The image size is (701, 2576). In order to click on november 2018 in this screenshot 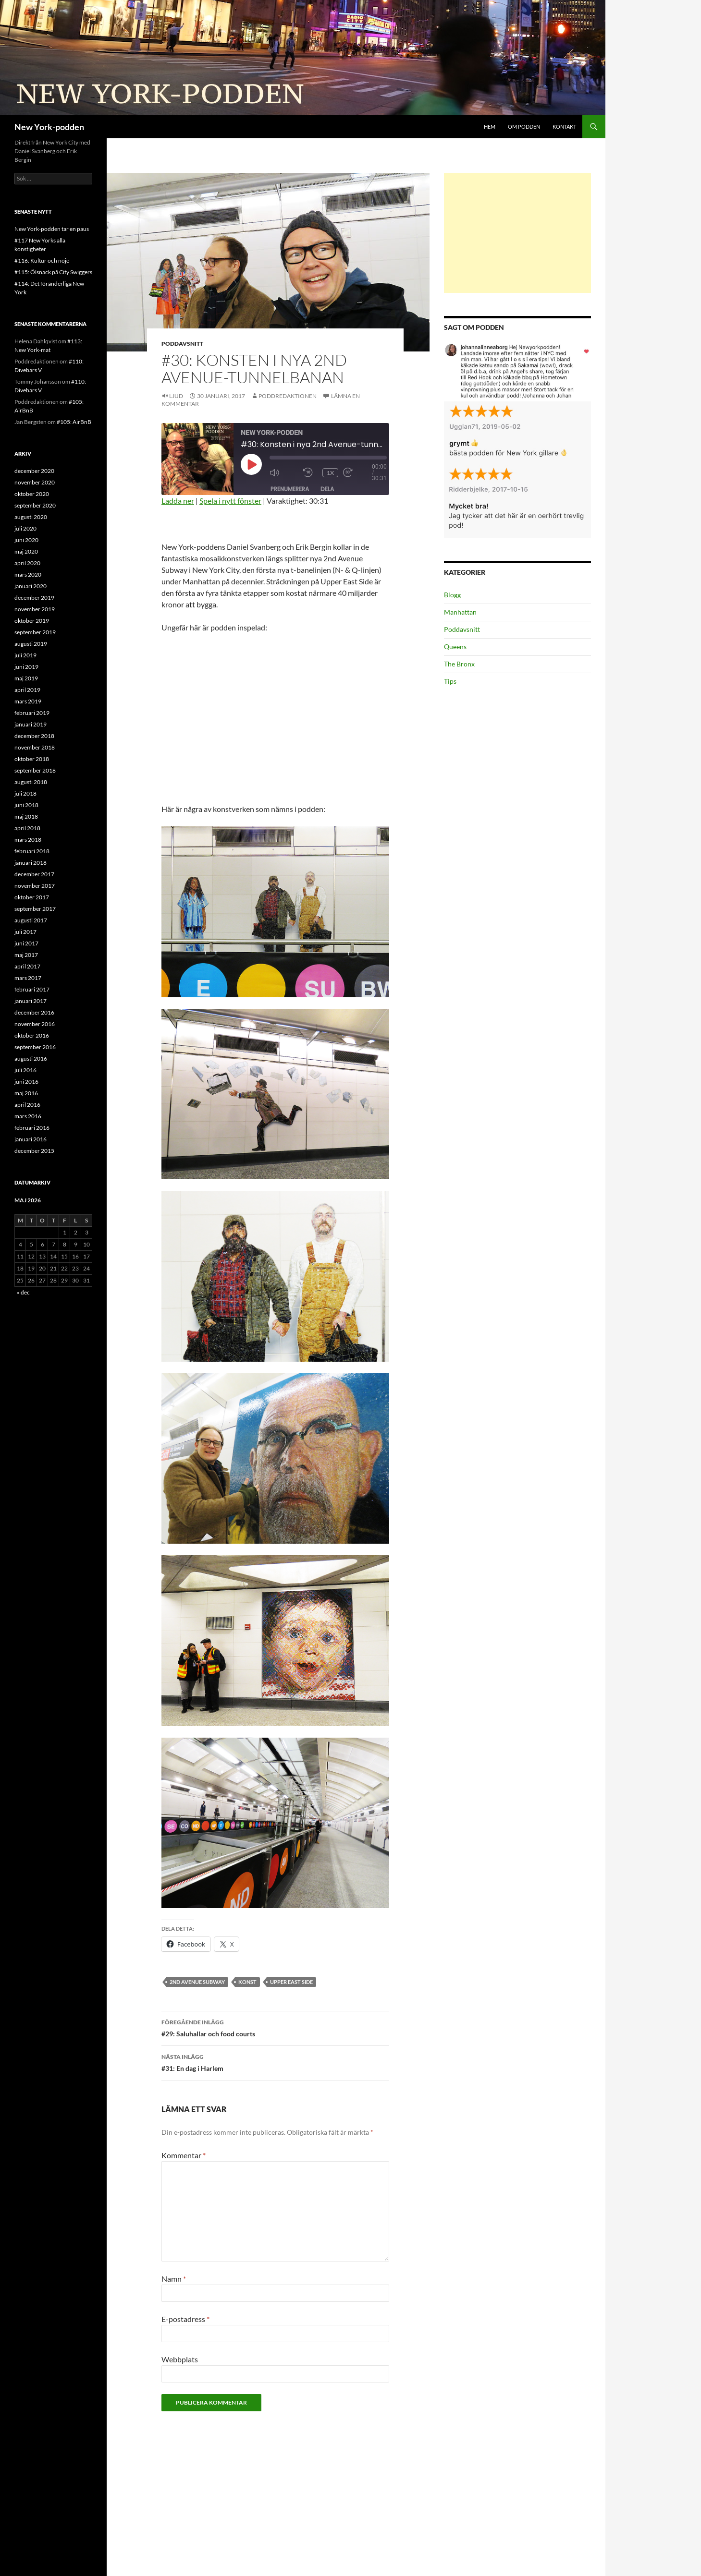, I will do `click(34, 747)`.